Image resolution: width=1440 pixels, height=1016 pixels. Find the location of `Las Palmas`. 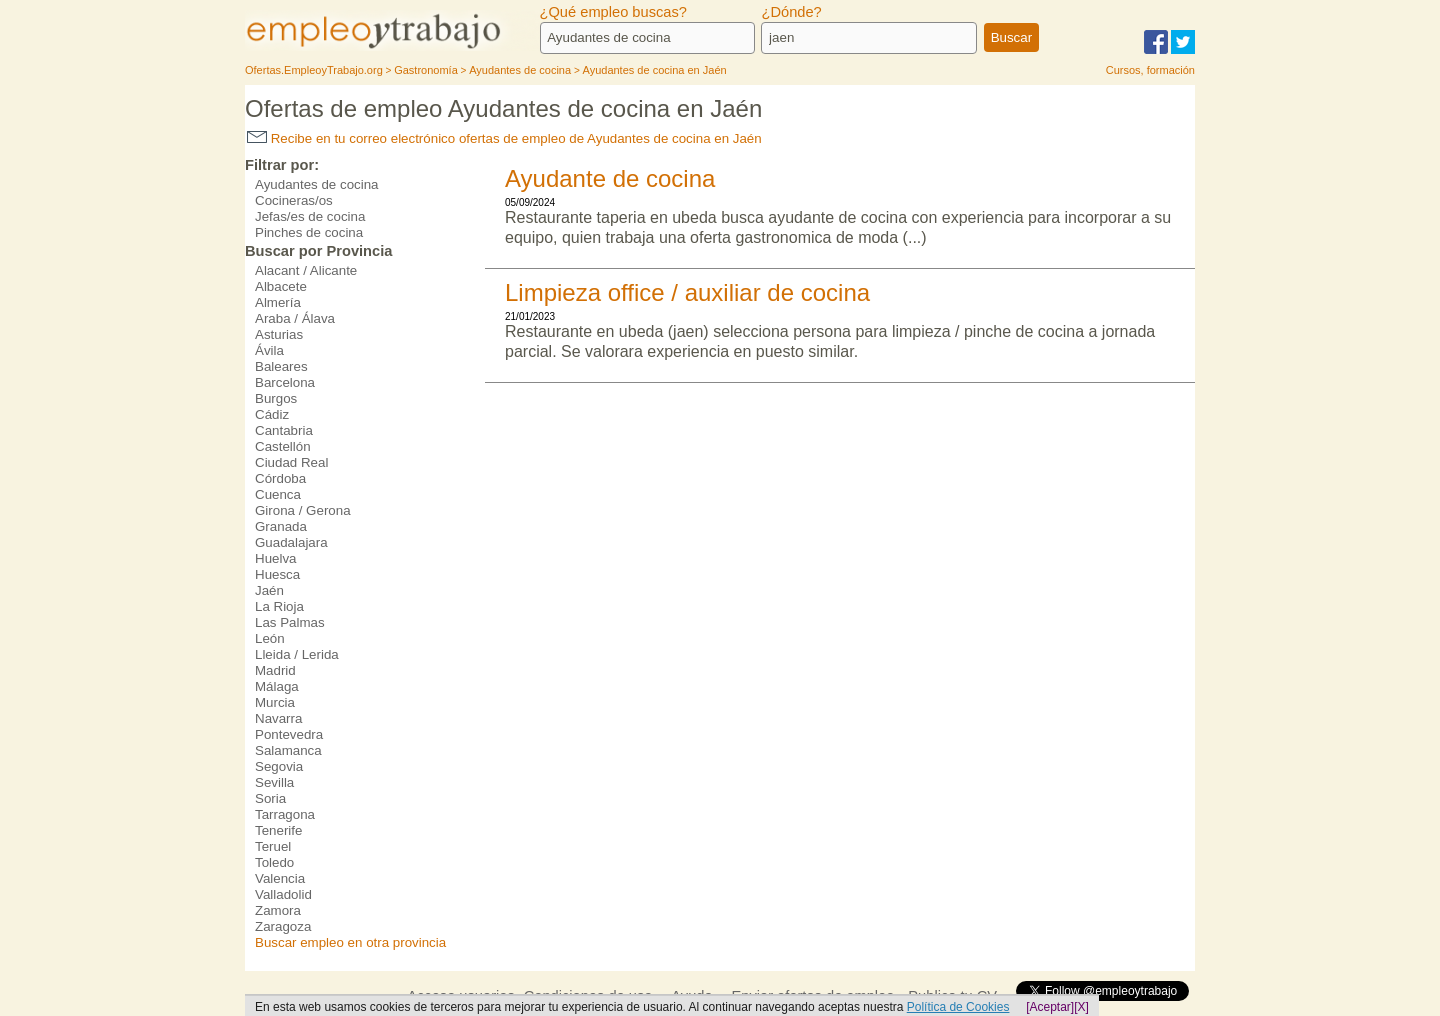

Las Palmas is located at coordinates (290, 622).